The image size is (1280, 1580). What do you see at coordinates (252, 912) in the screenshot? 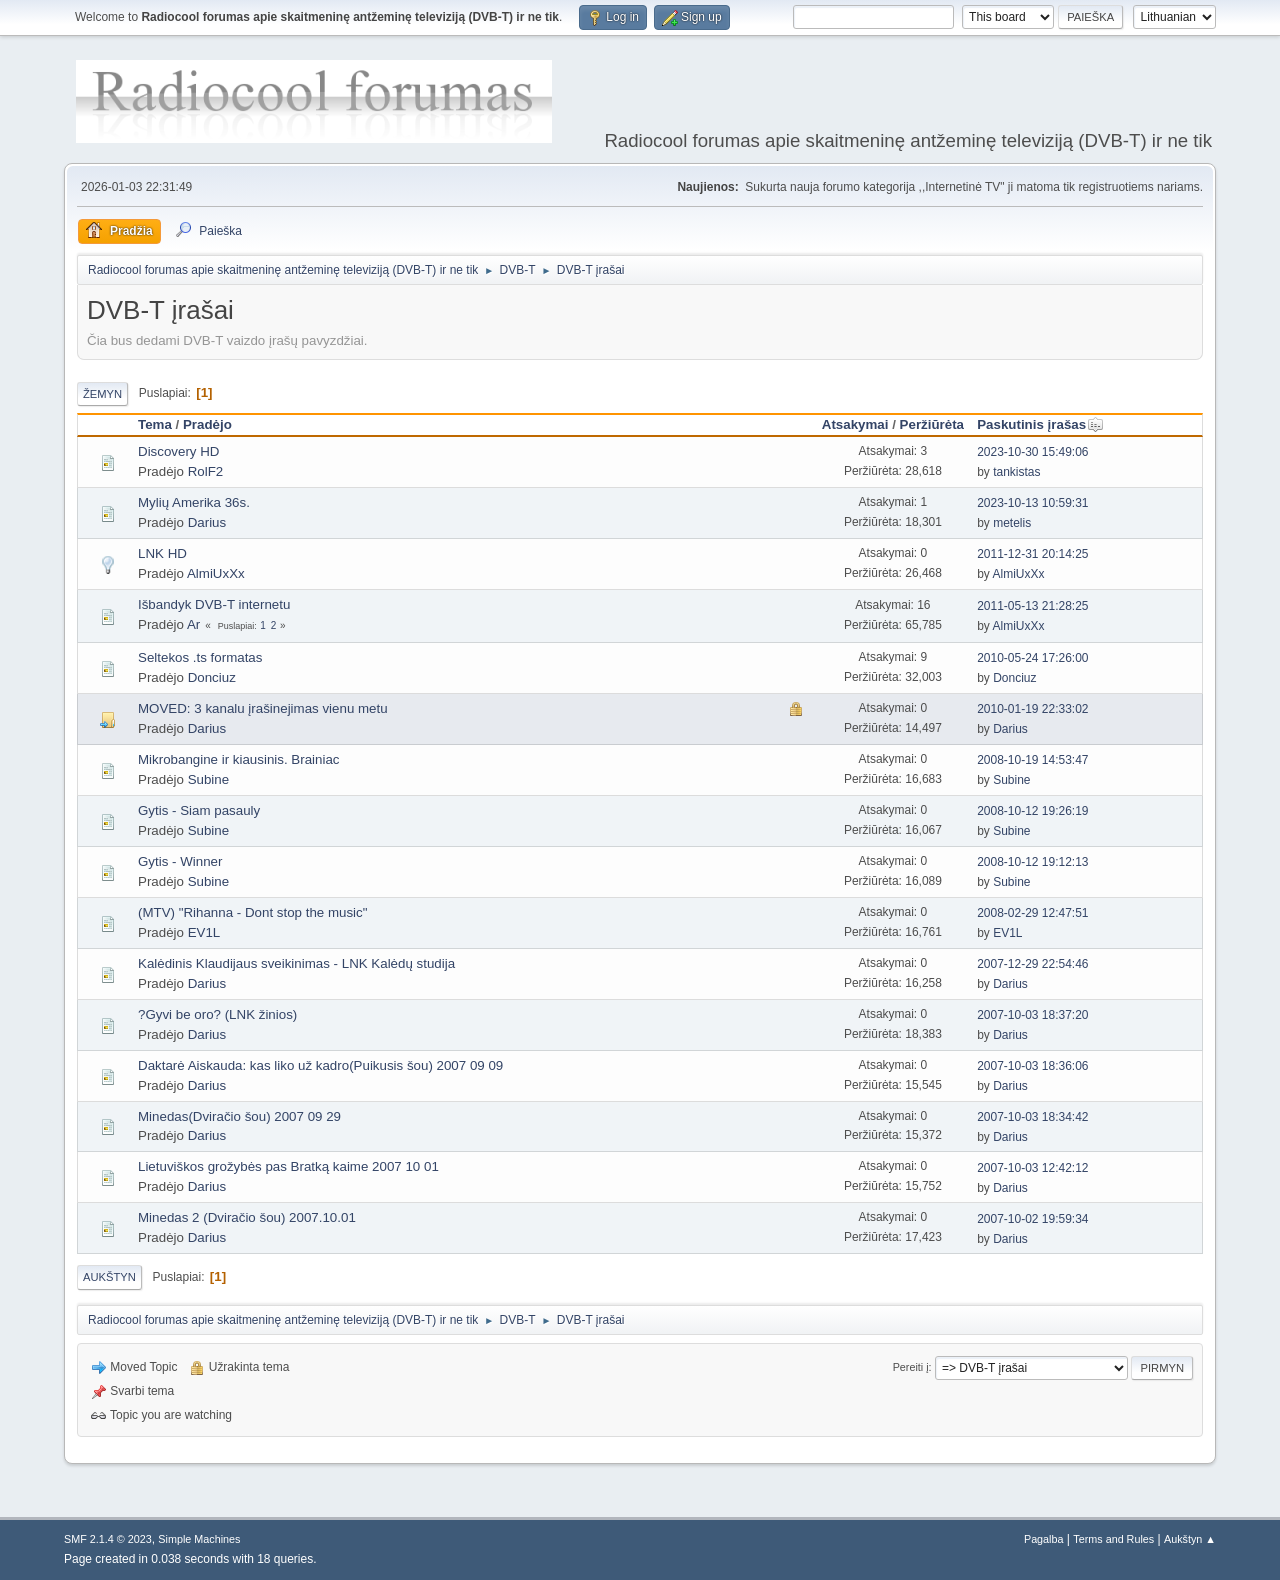
I see `(MTV) "Rihanna - Dont stop the music"` at bounding box center [252, 912].